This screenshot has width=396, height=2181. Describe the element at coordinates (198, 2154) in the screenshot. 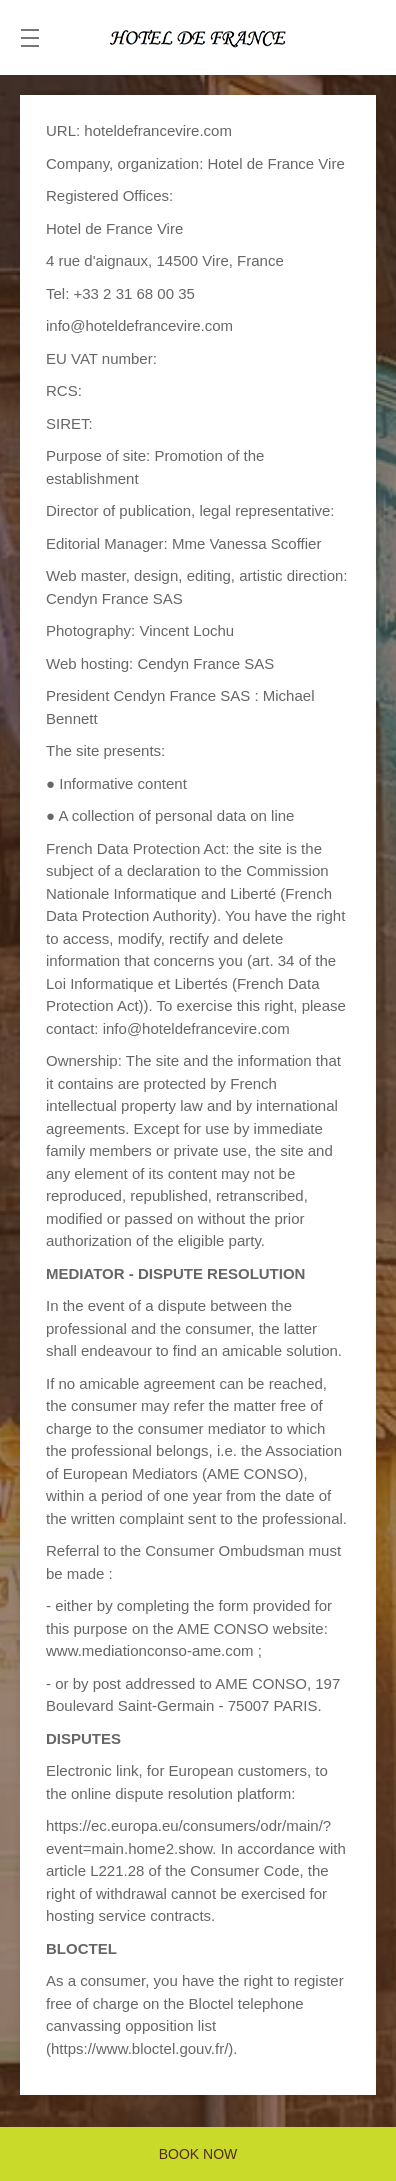

I see `BOOK NOW` at that location.